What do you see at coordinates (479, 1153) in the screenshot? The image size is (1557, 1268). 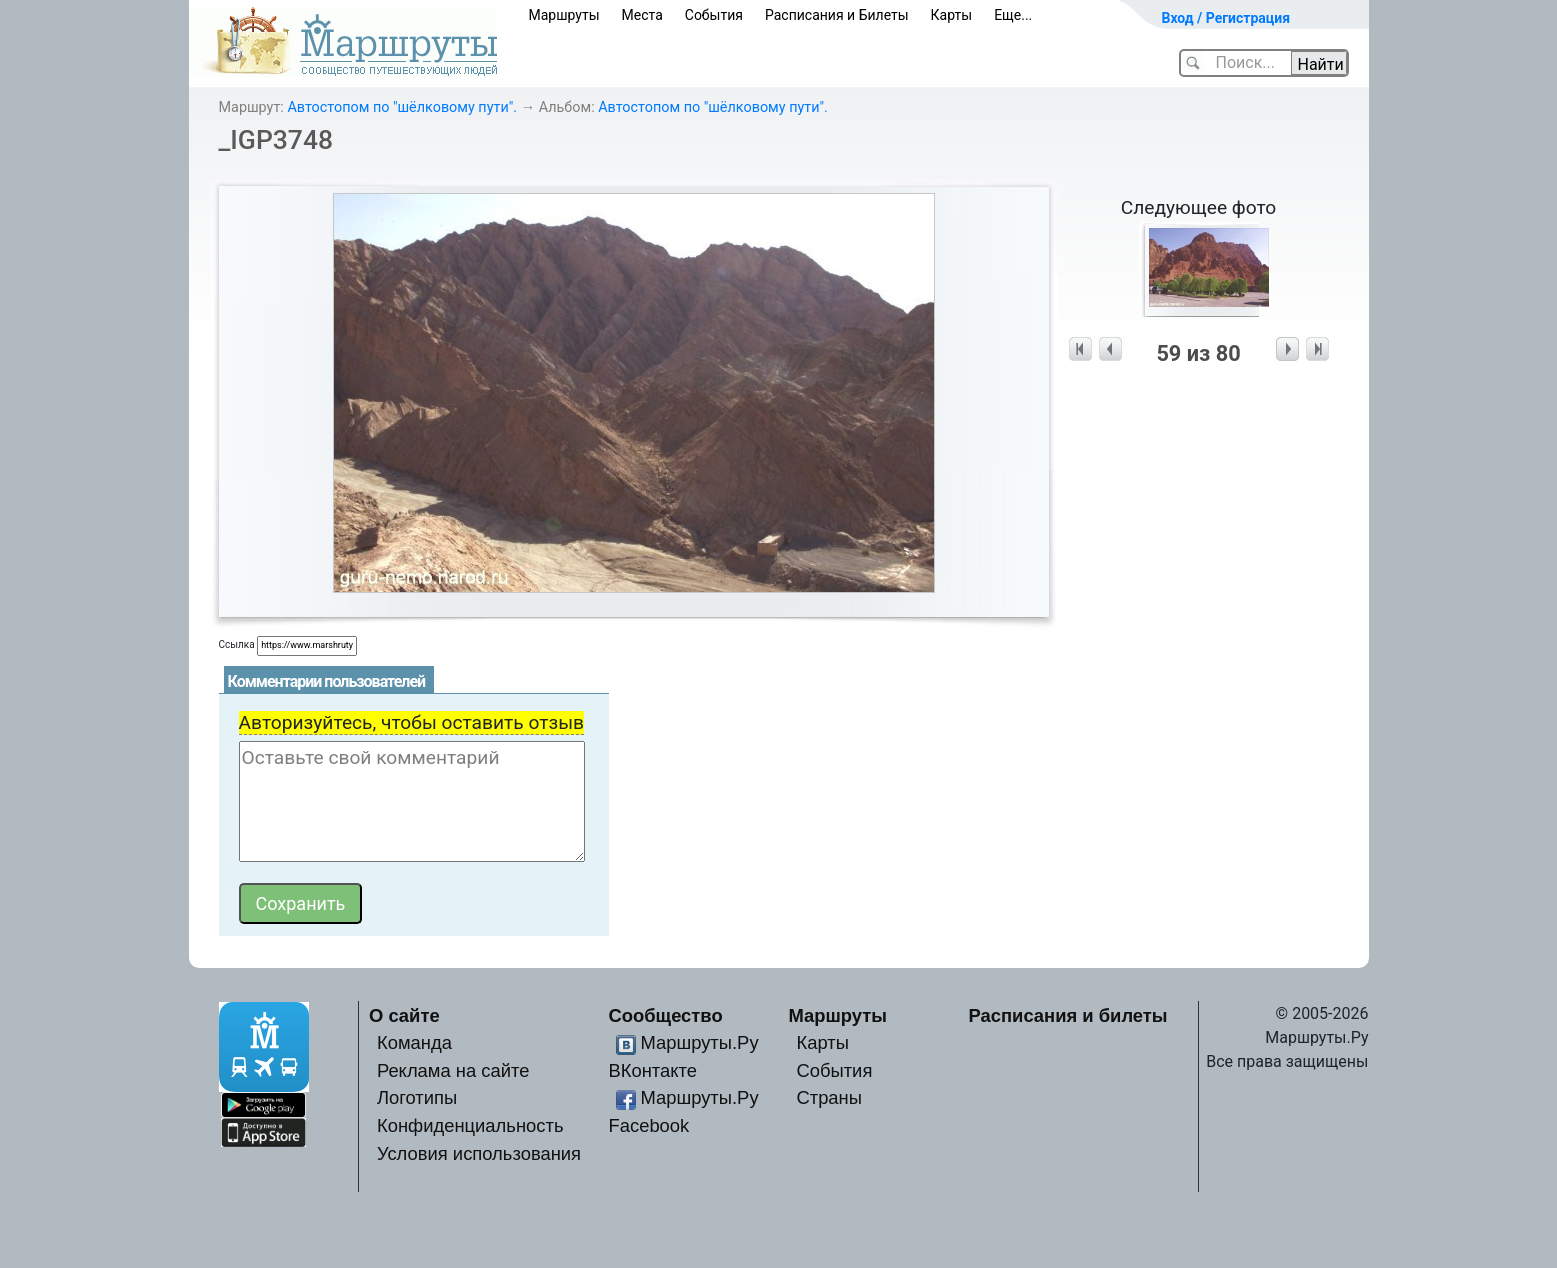 I see `Условия использования` at bounding box center [479, 1153].